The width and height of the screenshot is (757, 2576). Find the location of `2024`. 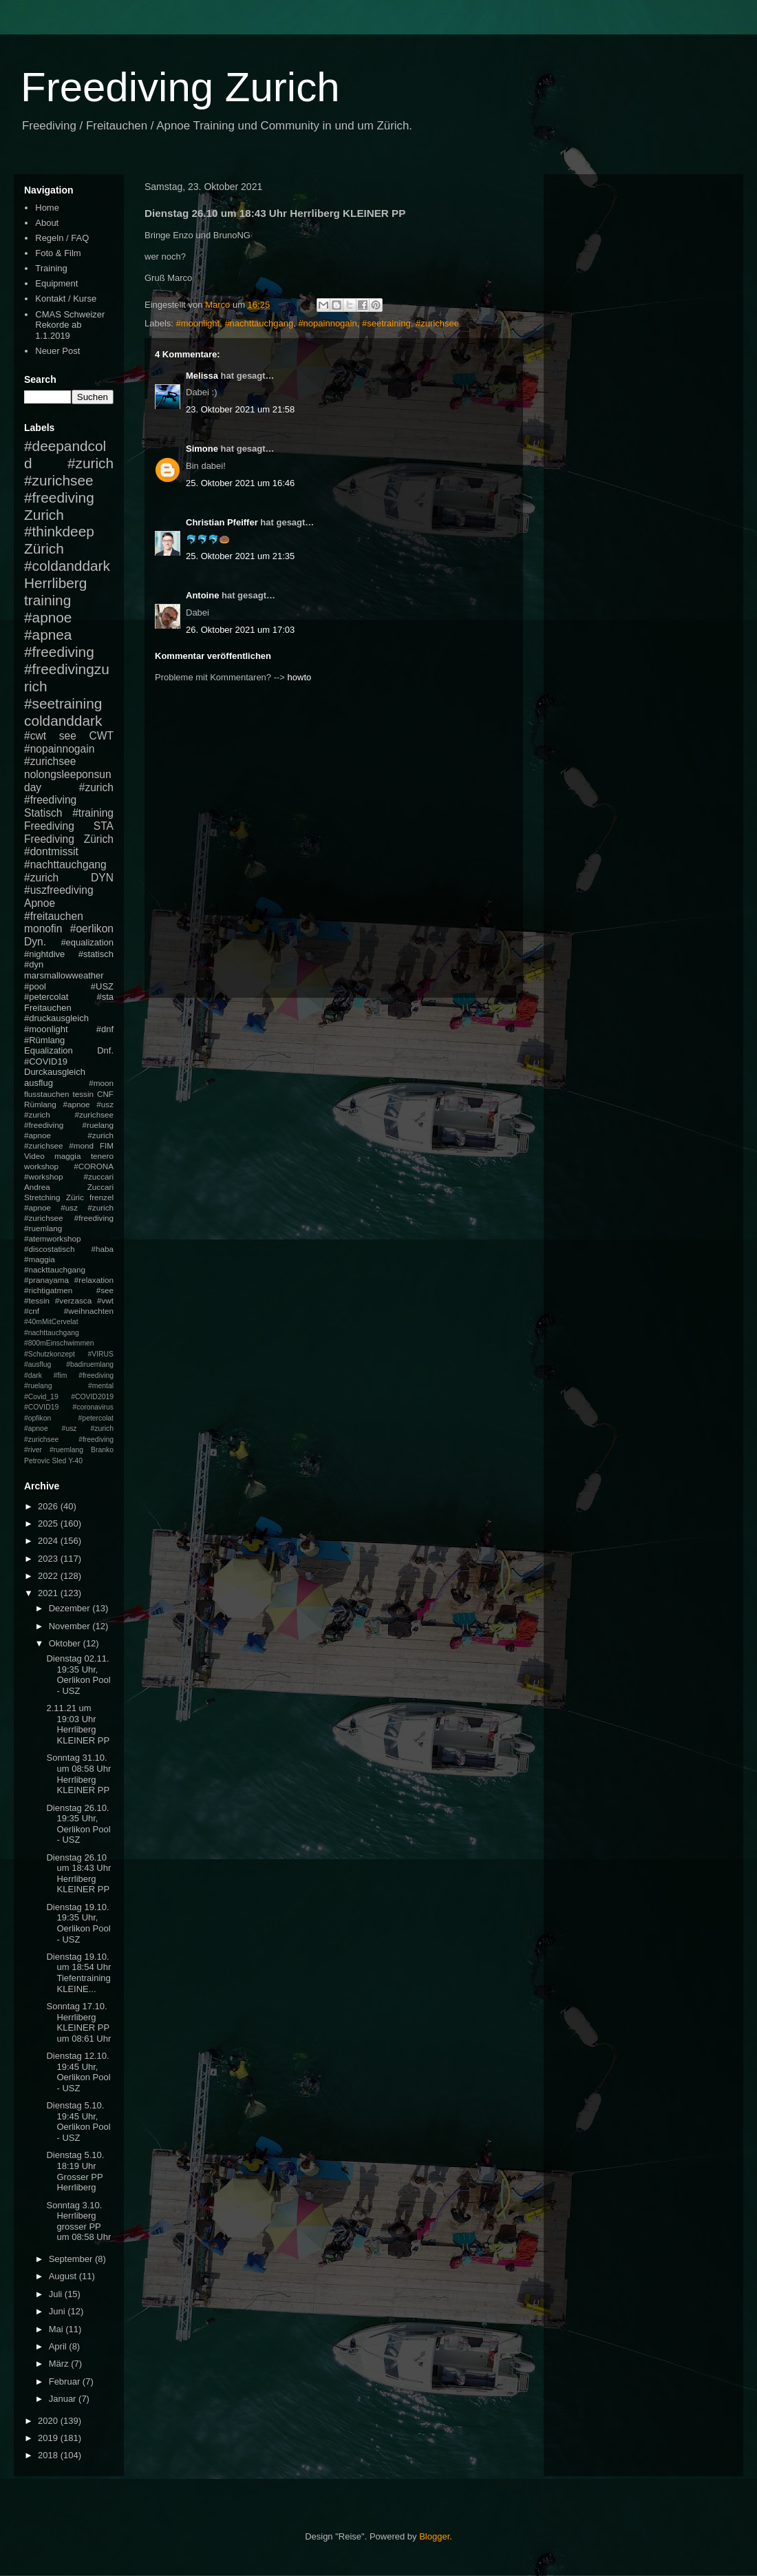

2024 is located at coordinates (49, 1541).